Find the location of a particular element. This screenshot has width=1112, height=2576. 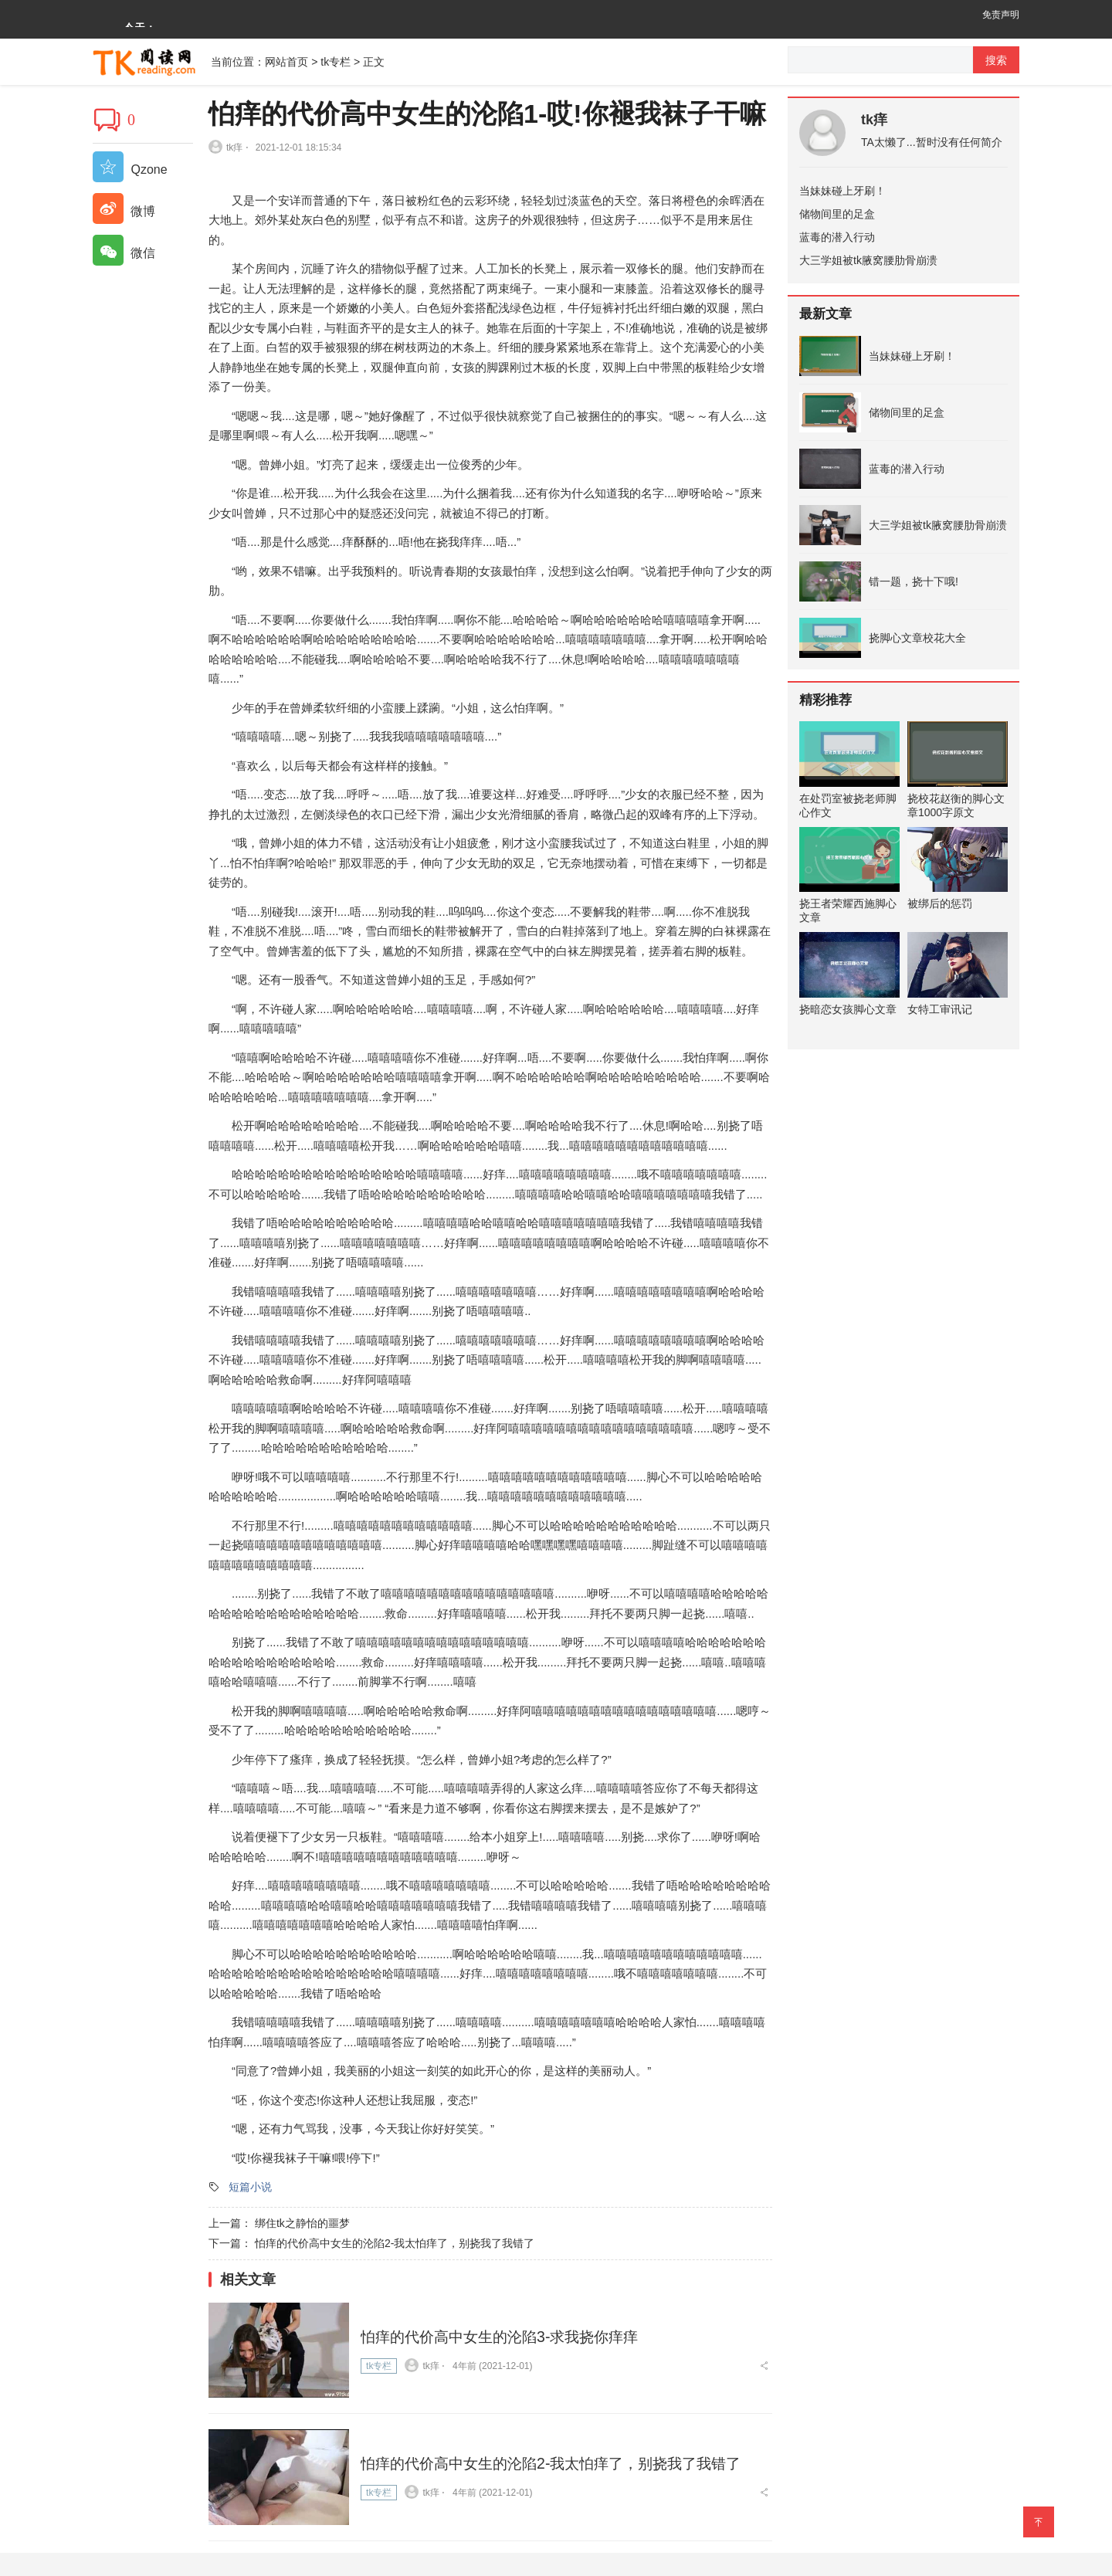

女特工审讯记 is located at coordinates (939, 1009).